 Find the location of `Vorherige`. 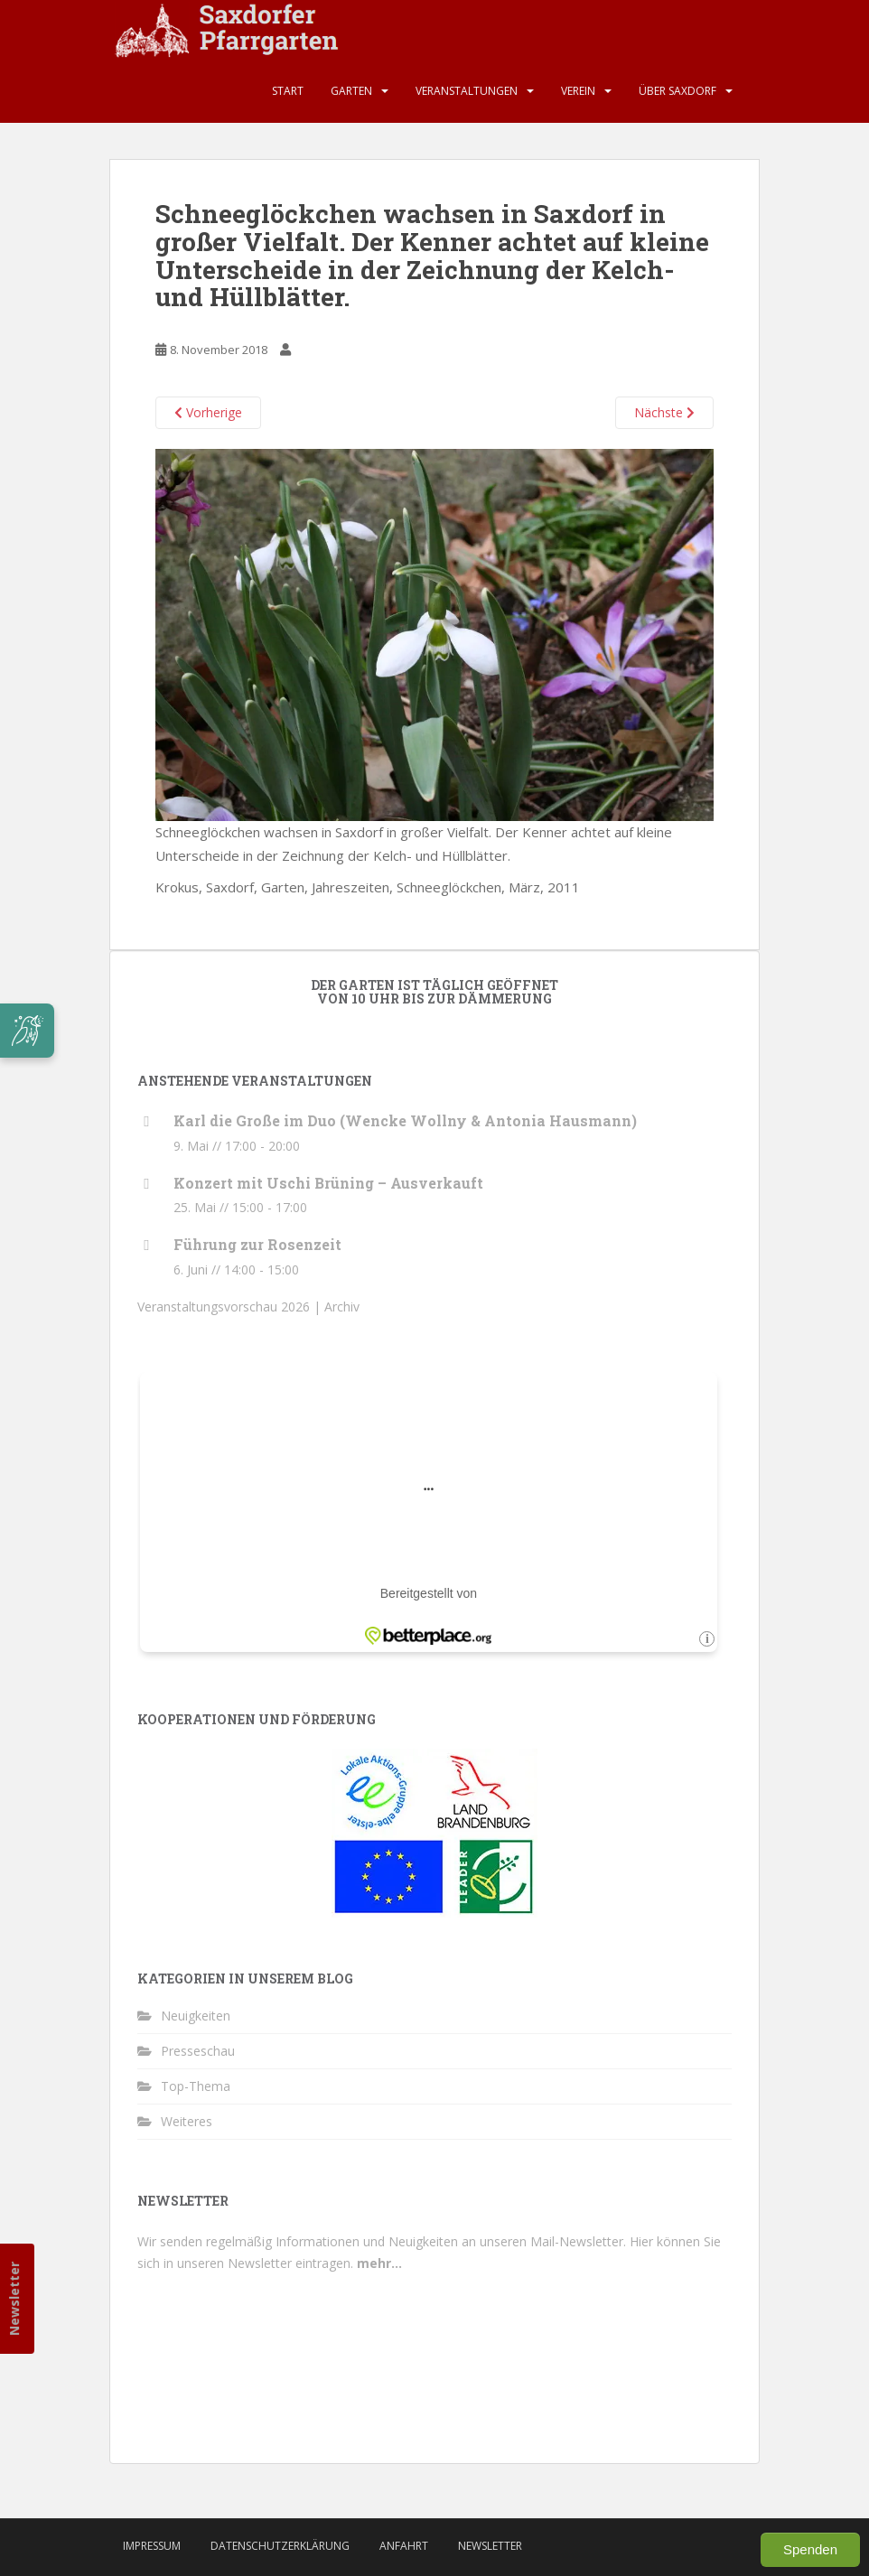

Vorherige is located at coordinates (208, 412).